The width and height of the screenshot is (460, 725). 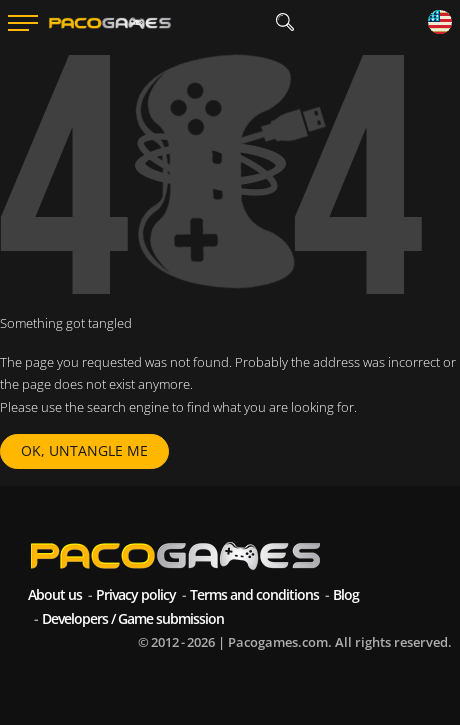 I want to click on Terms and conditions, so click(x=254, y=594).